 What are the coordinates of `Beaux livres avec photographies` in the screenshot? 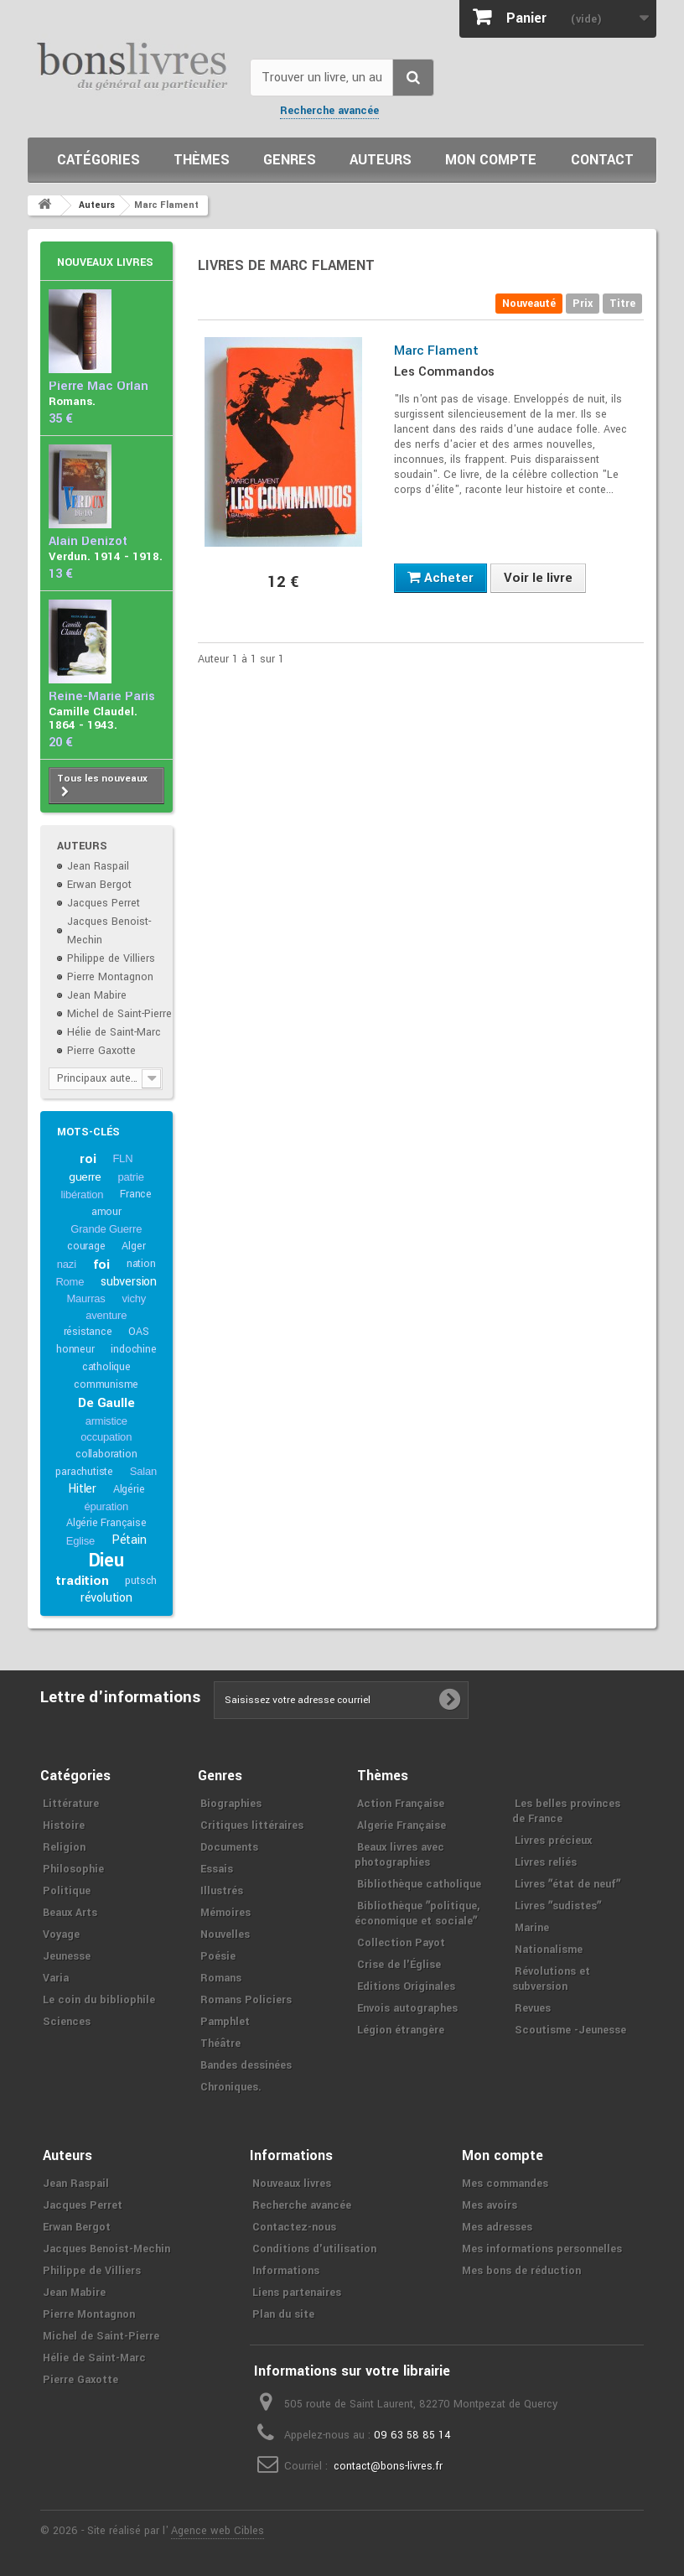 It's located at (399, 1855).